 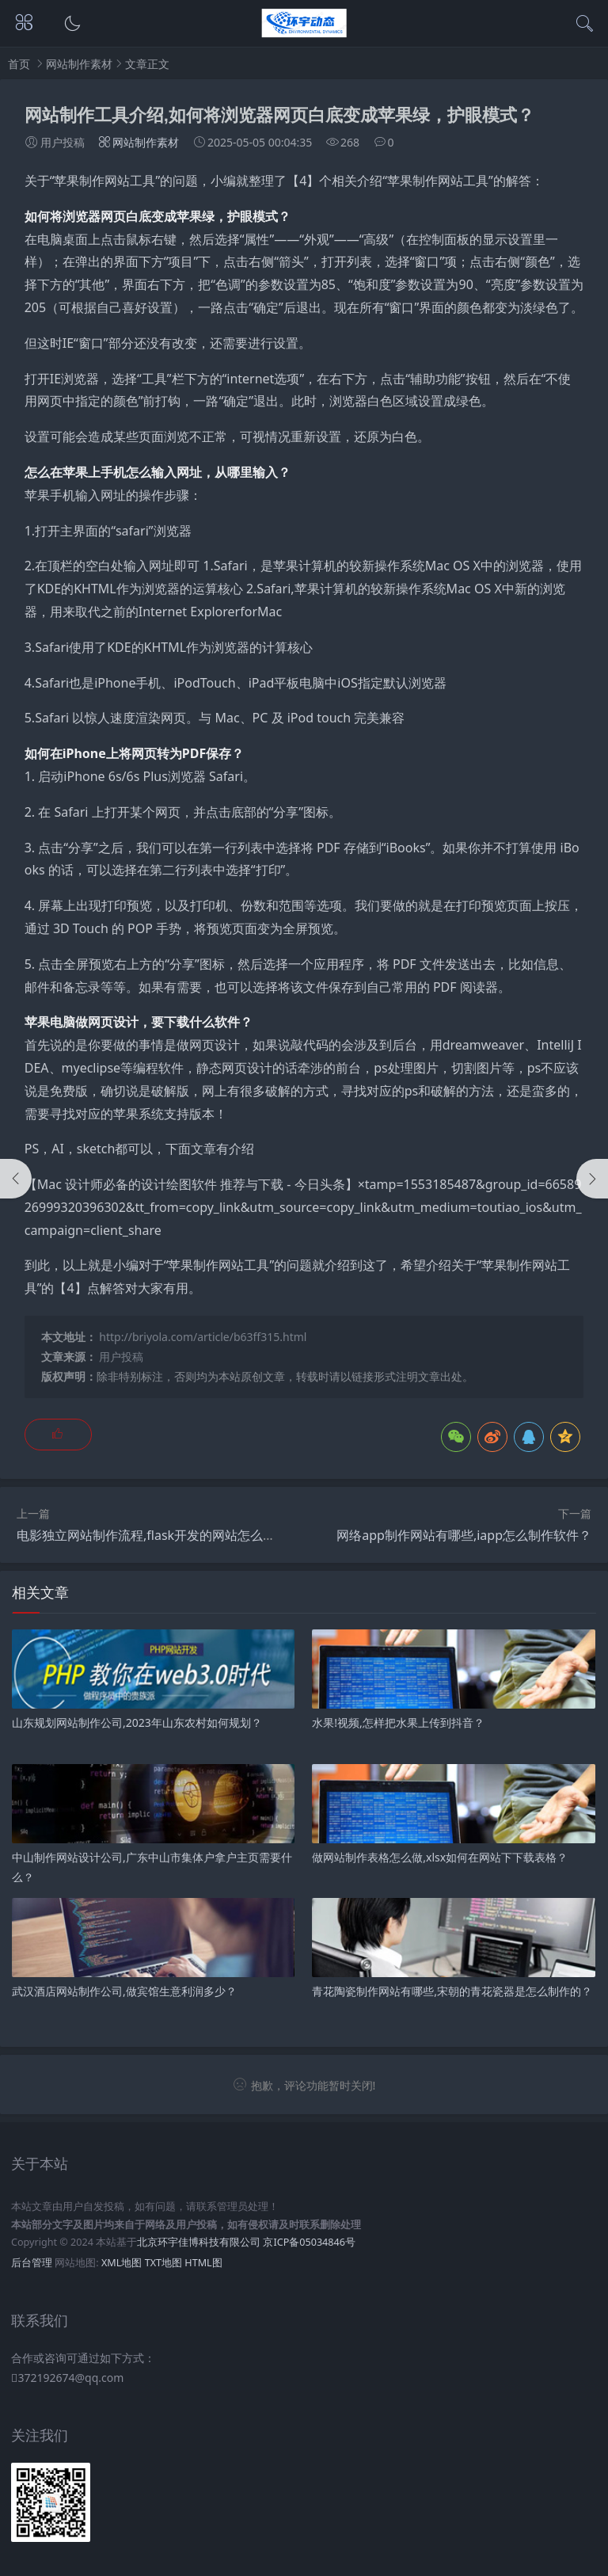 I want to click on 北京环宇佳博科技有限公司, so click(x=198, y=2242).